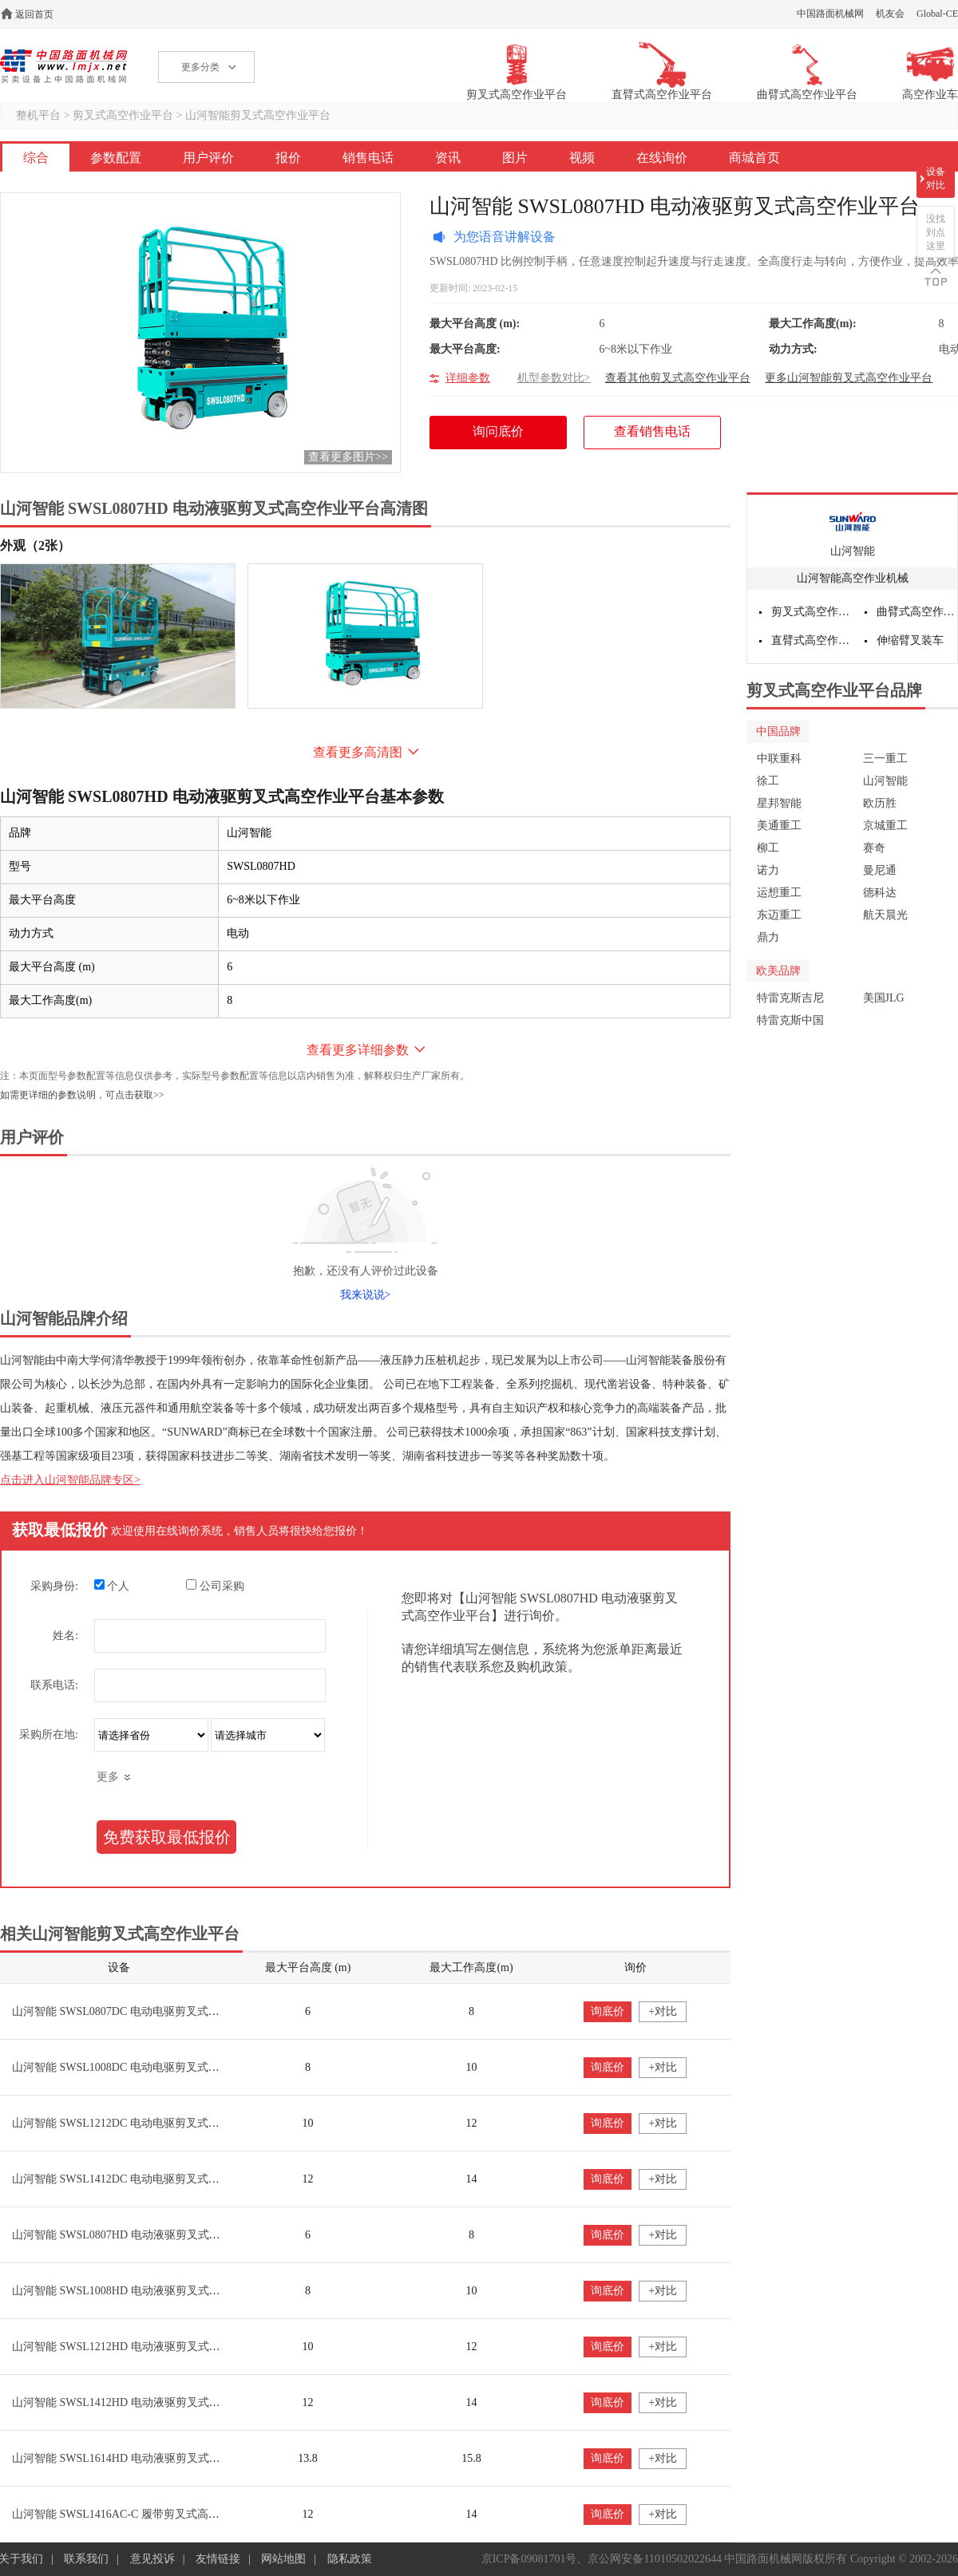 Image resolution: width=958 pixels, height=2576 pixels. What do you see at coordinates (677, 378) in the screenshot?
I see `查看其他剪叉式高空作业平台` at bounding box center [677, 378].